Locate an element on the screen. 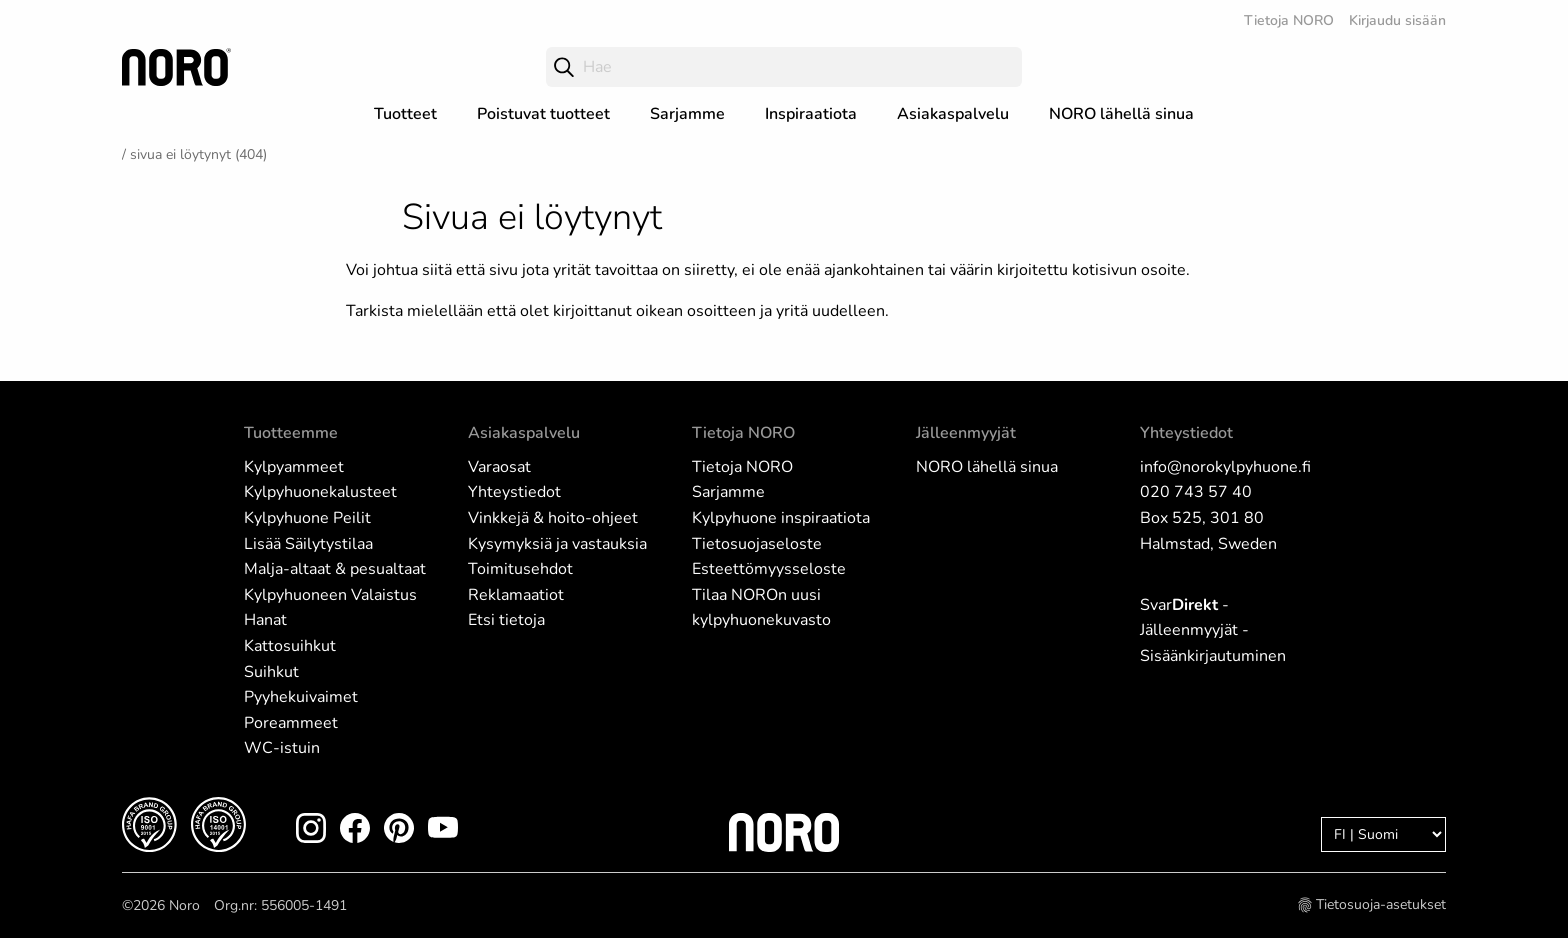 The height and width of the screenshot is (938, 1568). Lisää Säilytystilaa is located at coordinates (308, 544).